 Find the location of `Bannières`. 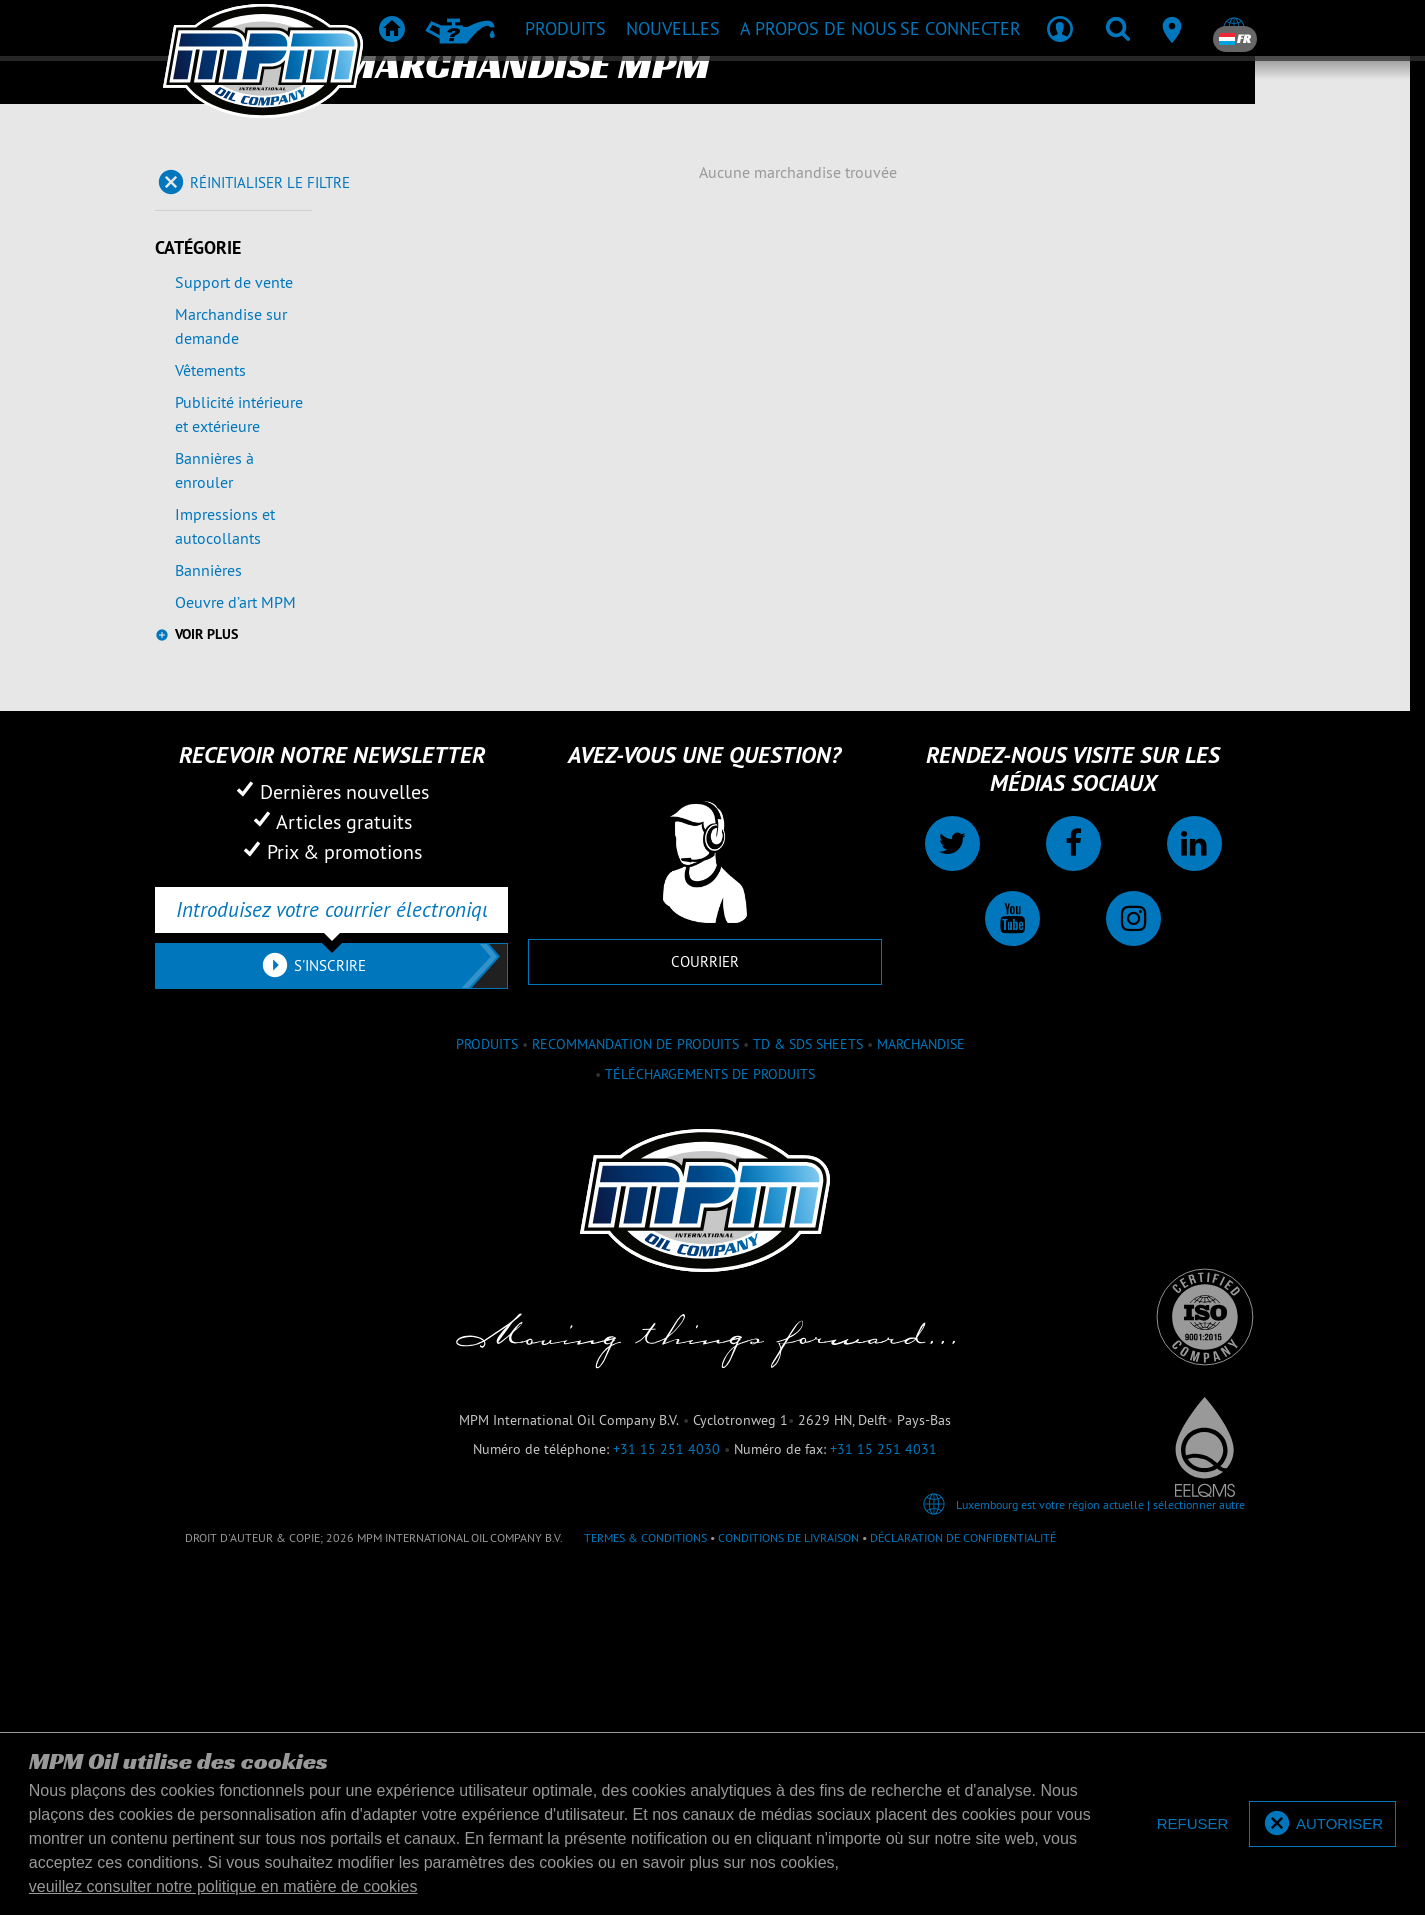

Bannières is located at coordinates (208, 570).